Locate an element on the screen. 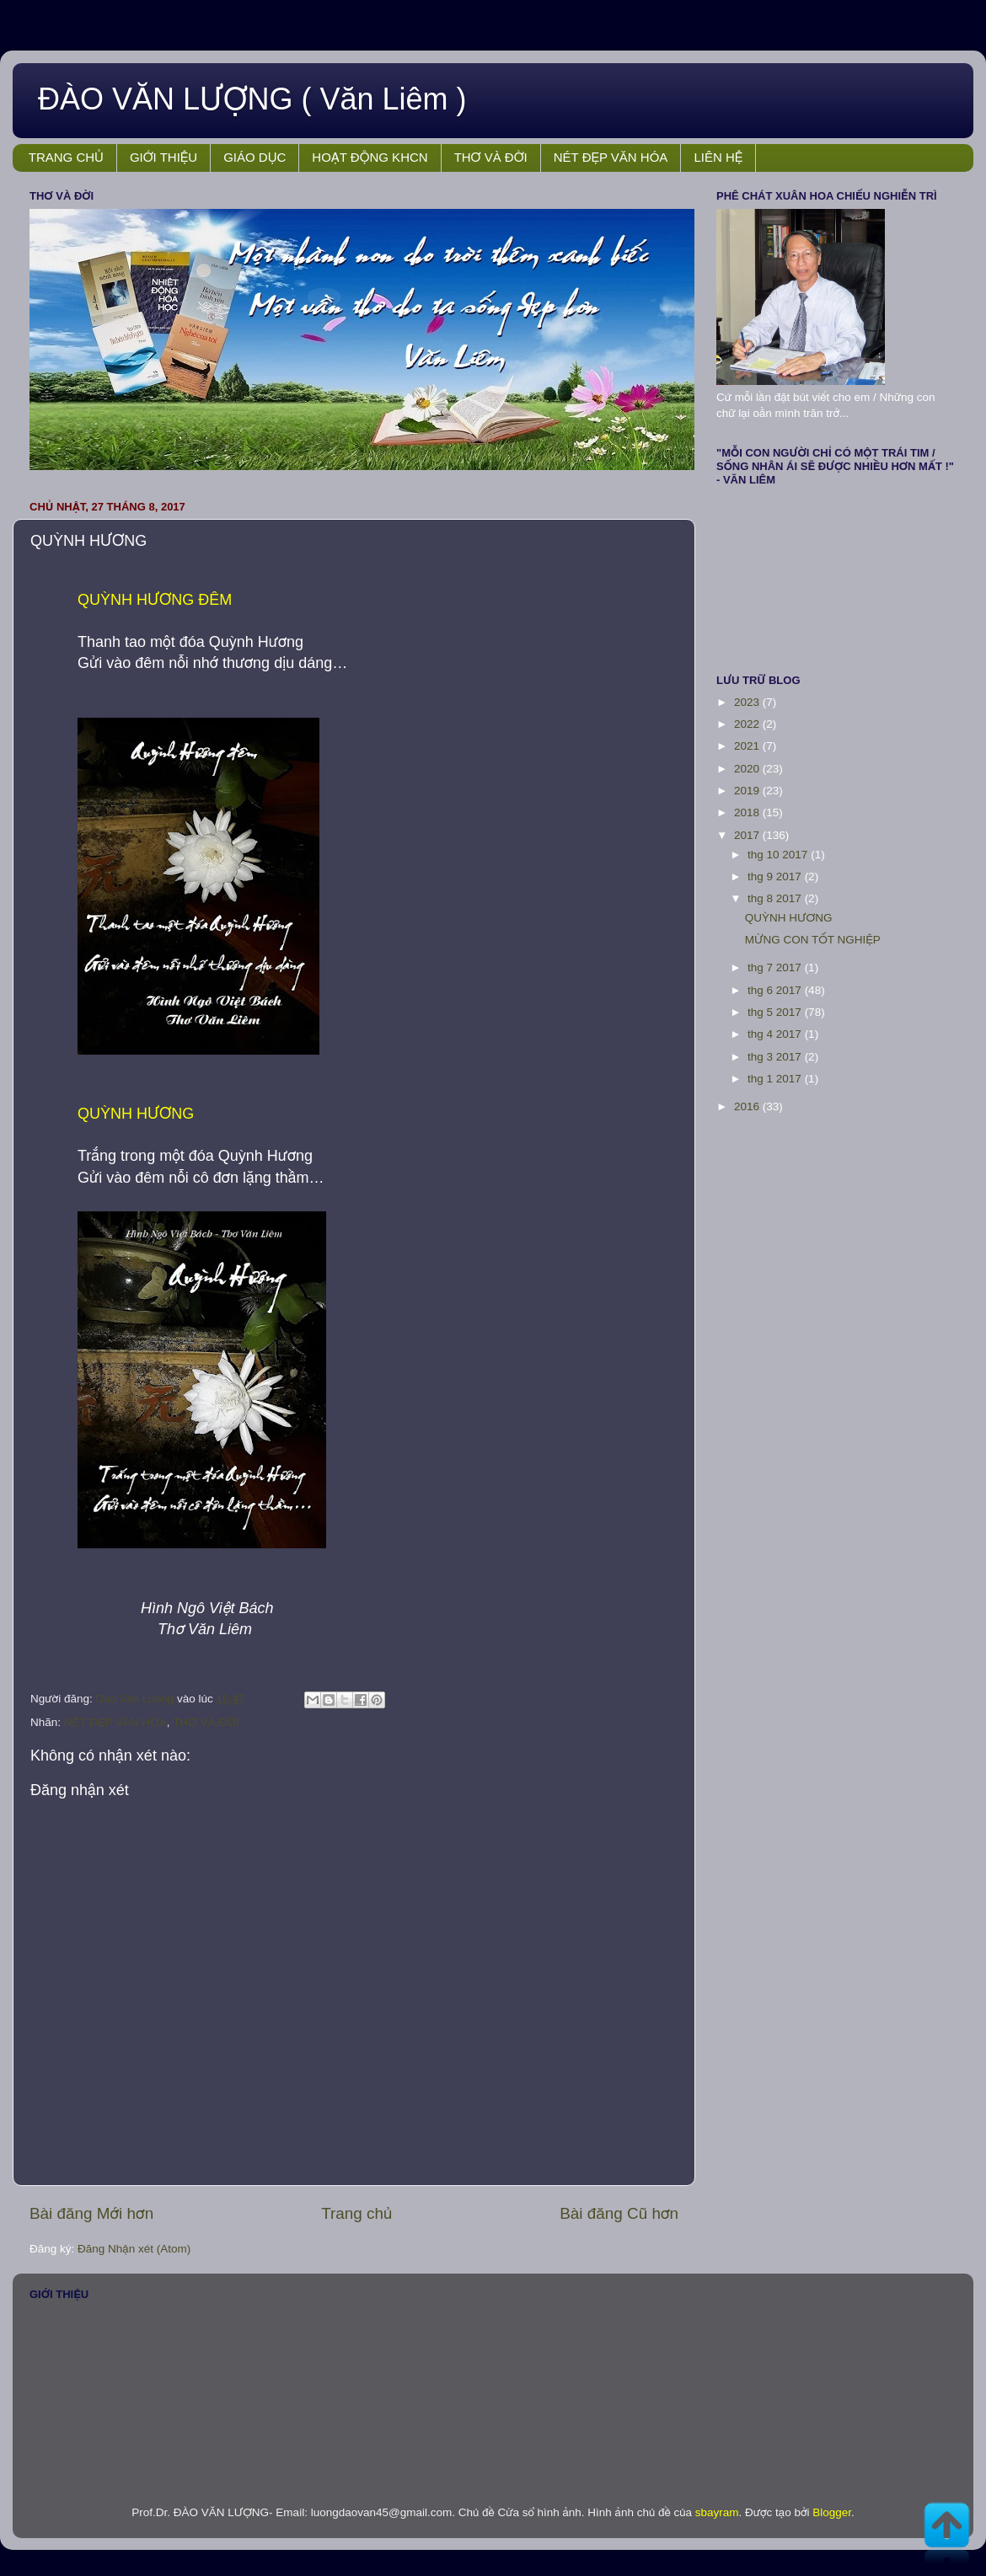 This screenshot has width=986, height=2576. 2017 is located at coordinates (748, 835).